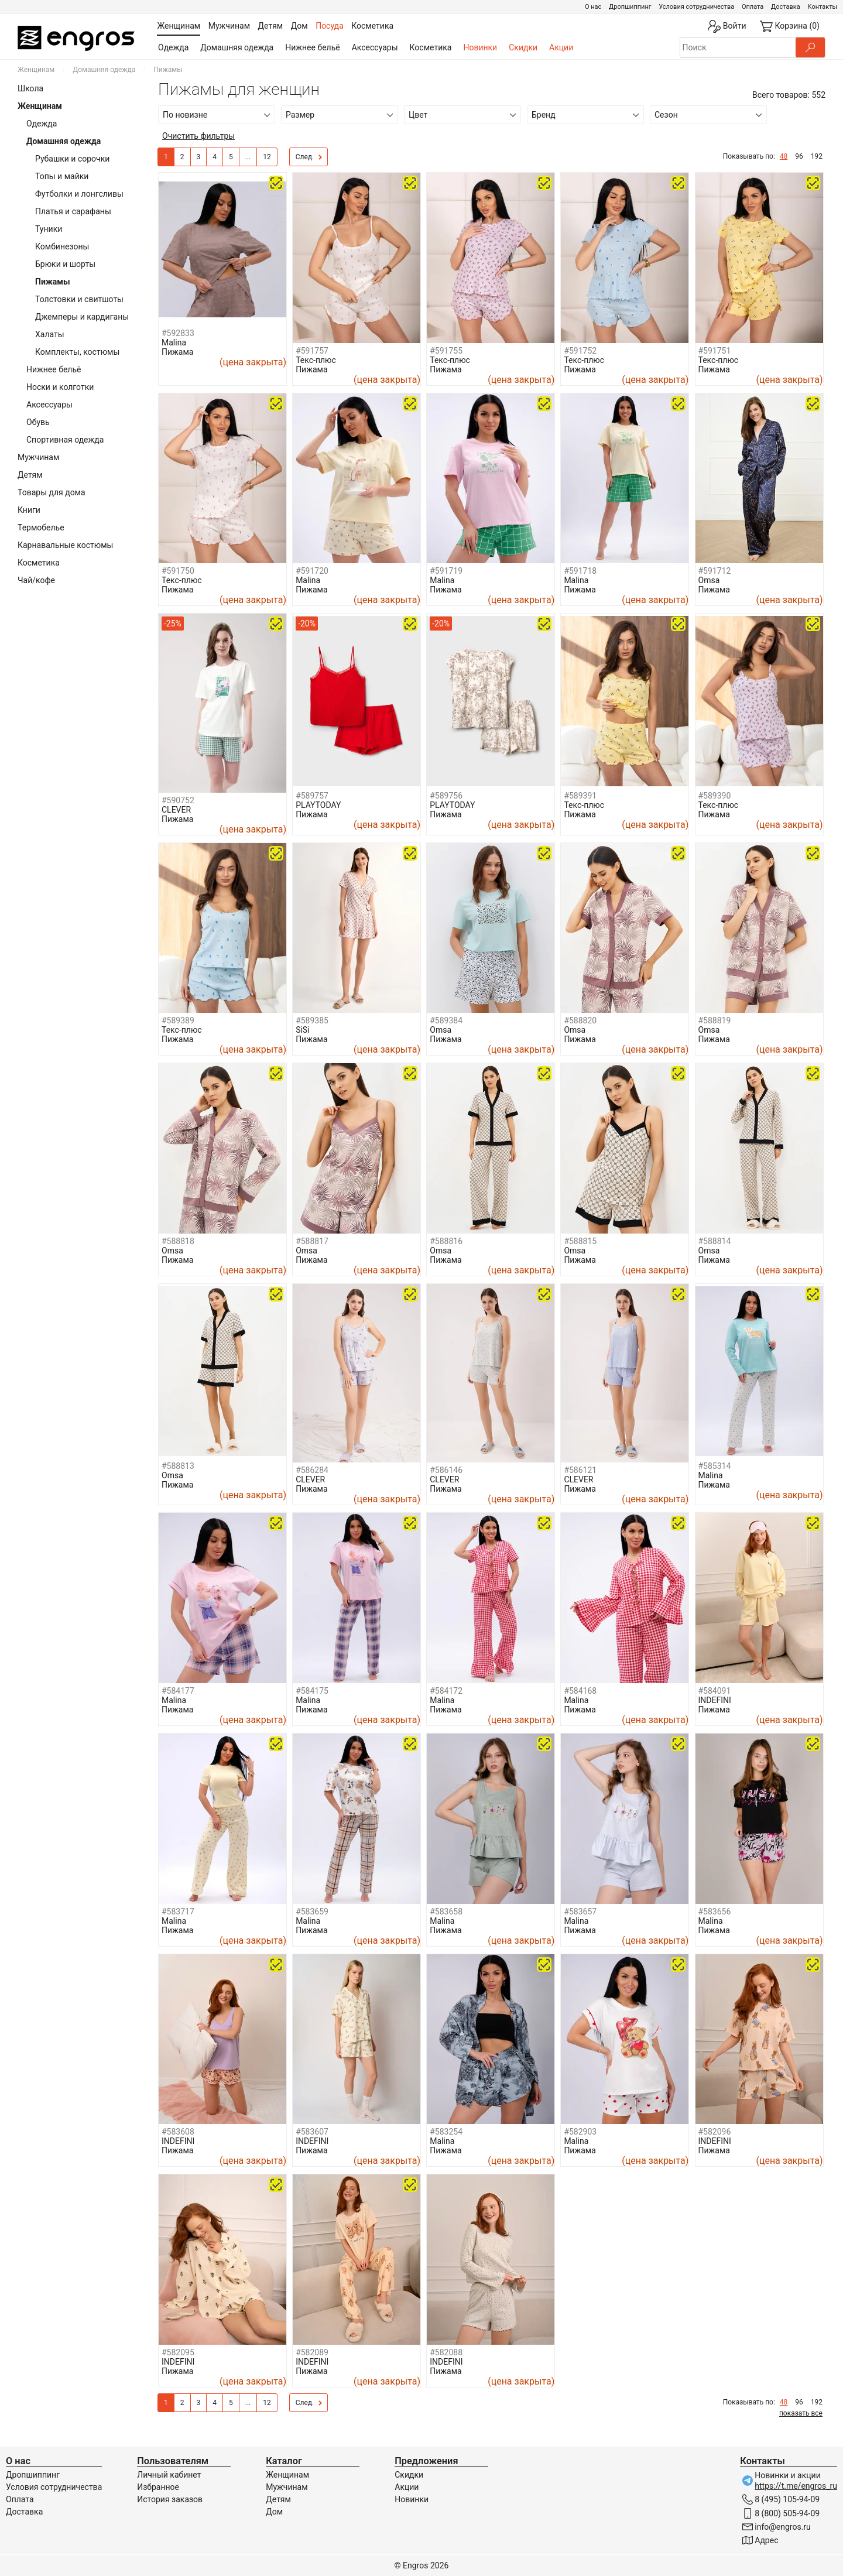  What do you see at coordinates (62, 246) in the screenshot?
I see `Комбинезоны` at bounding box center [62, 246].